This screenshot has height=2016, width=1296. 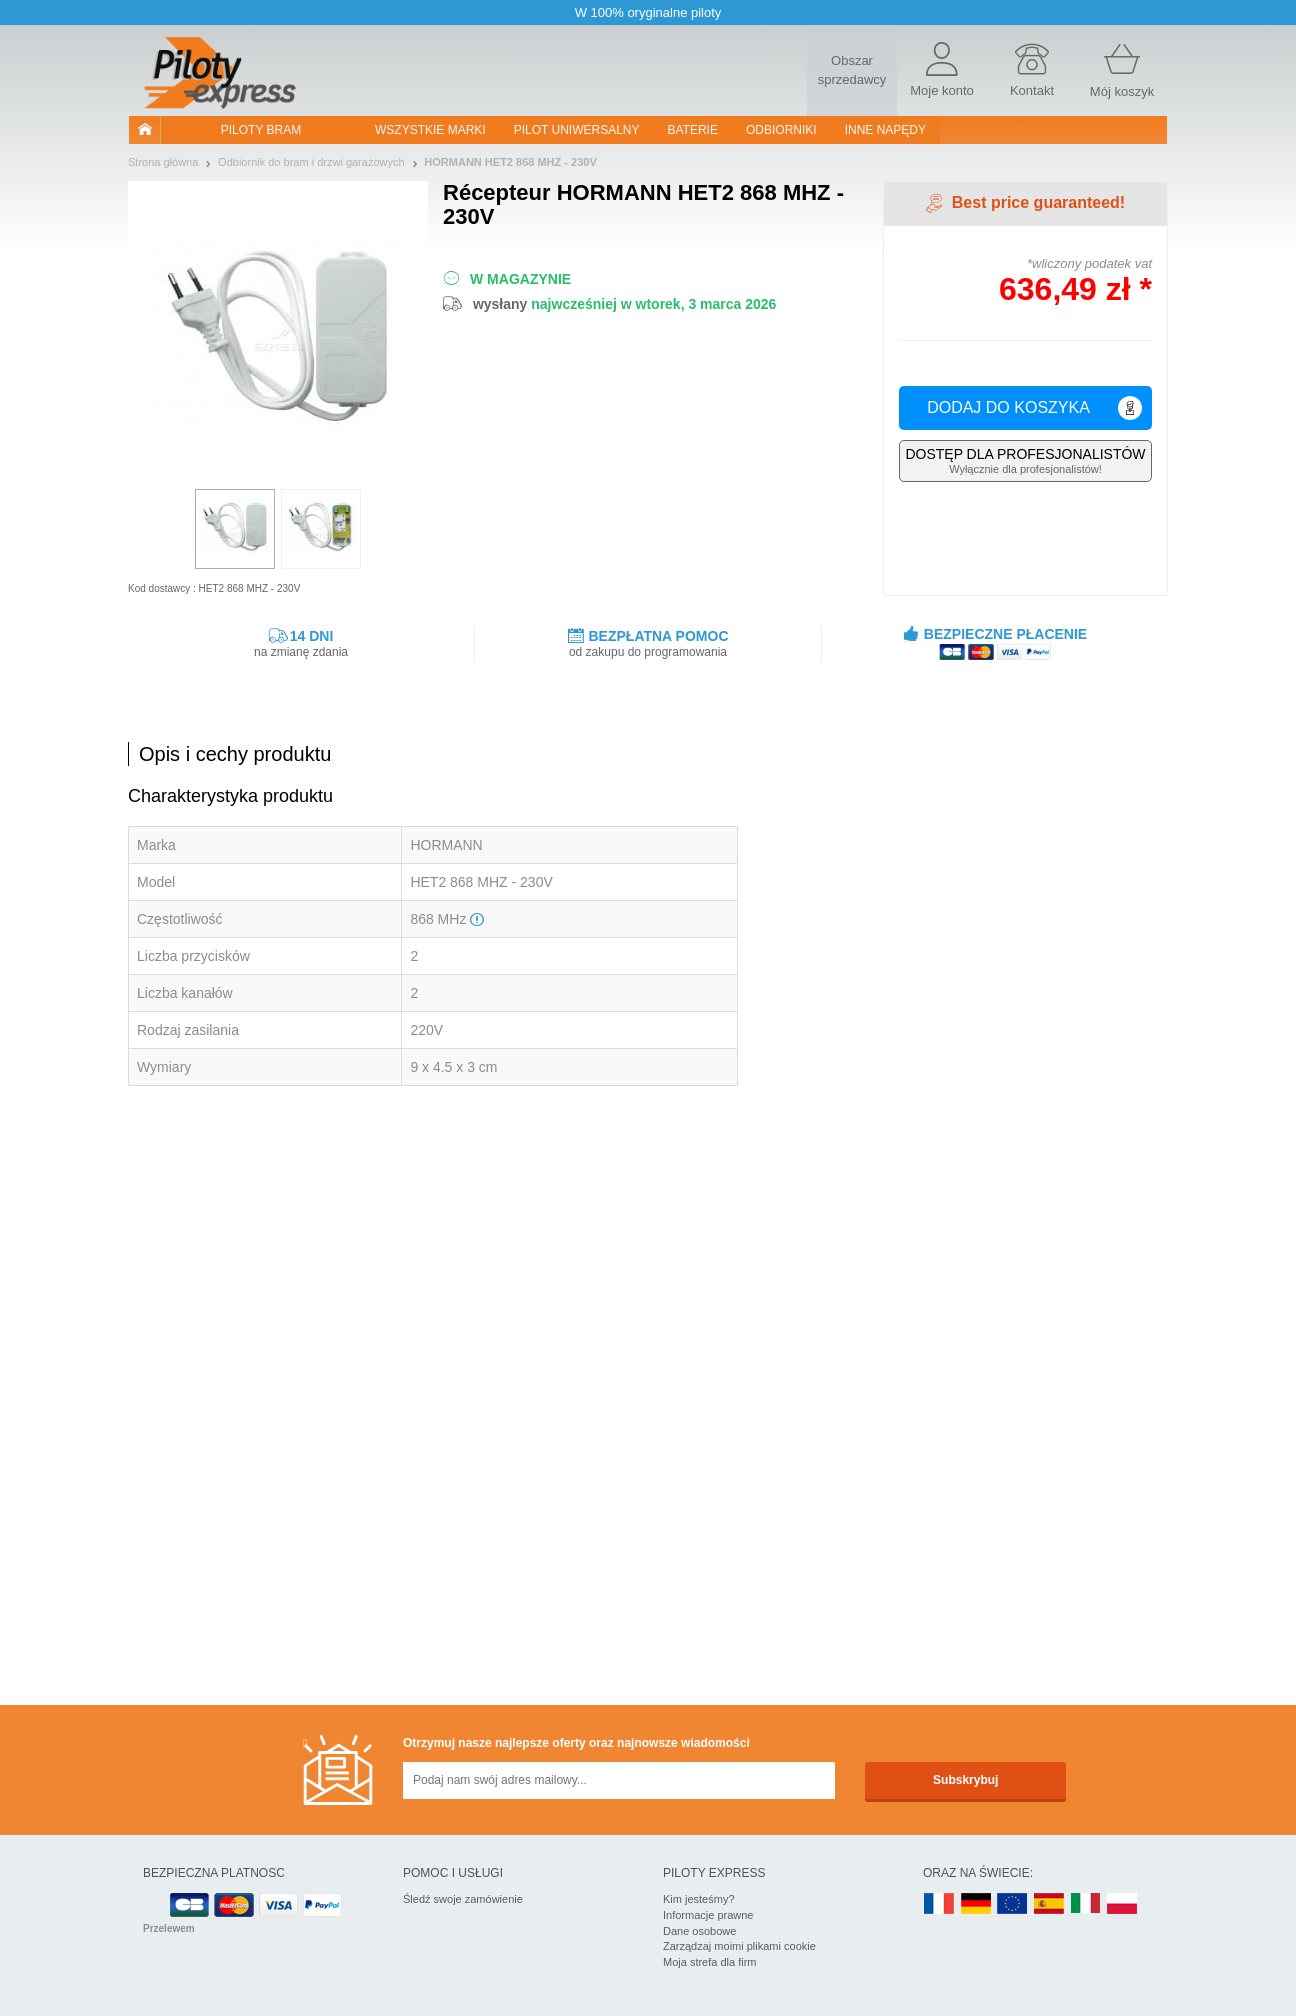 I want to click on Kim jesteśmy?, so click(x=699, y=1899).